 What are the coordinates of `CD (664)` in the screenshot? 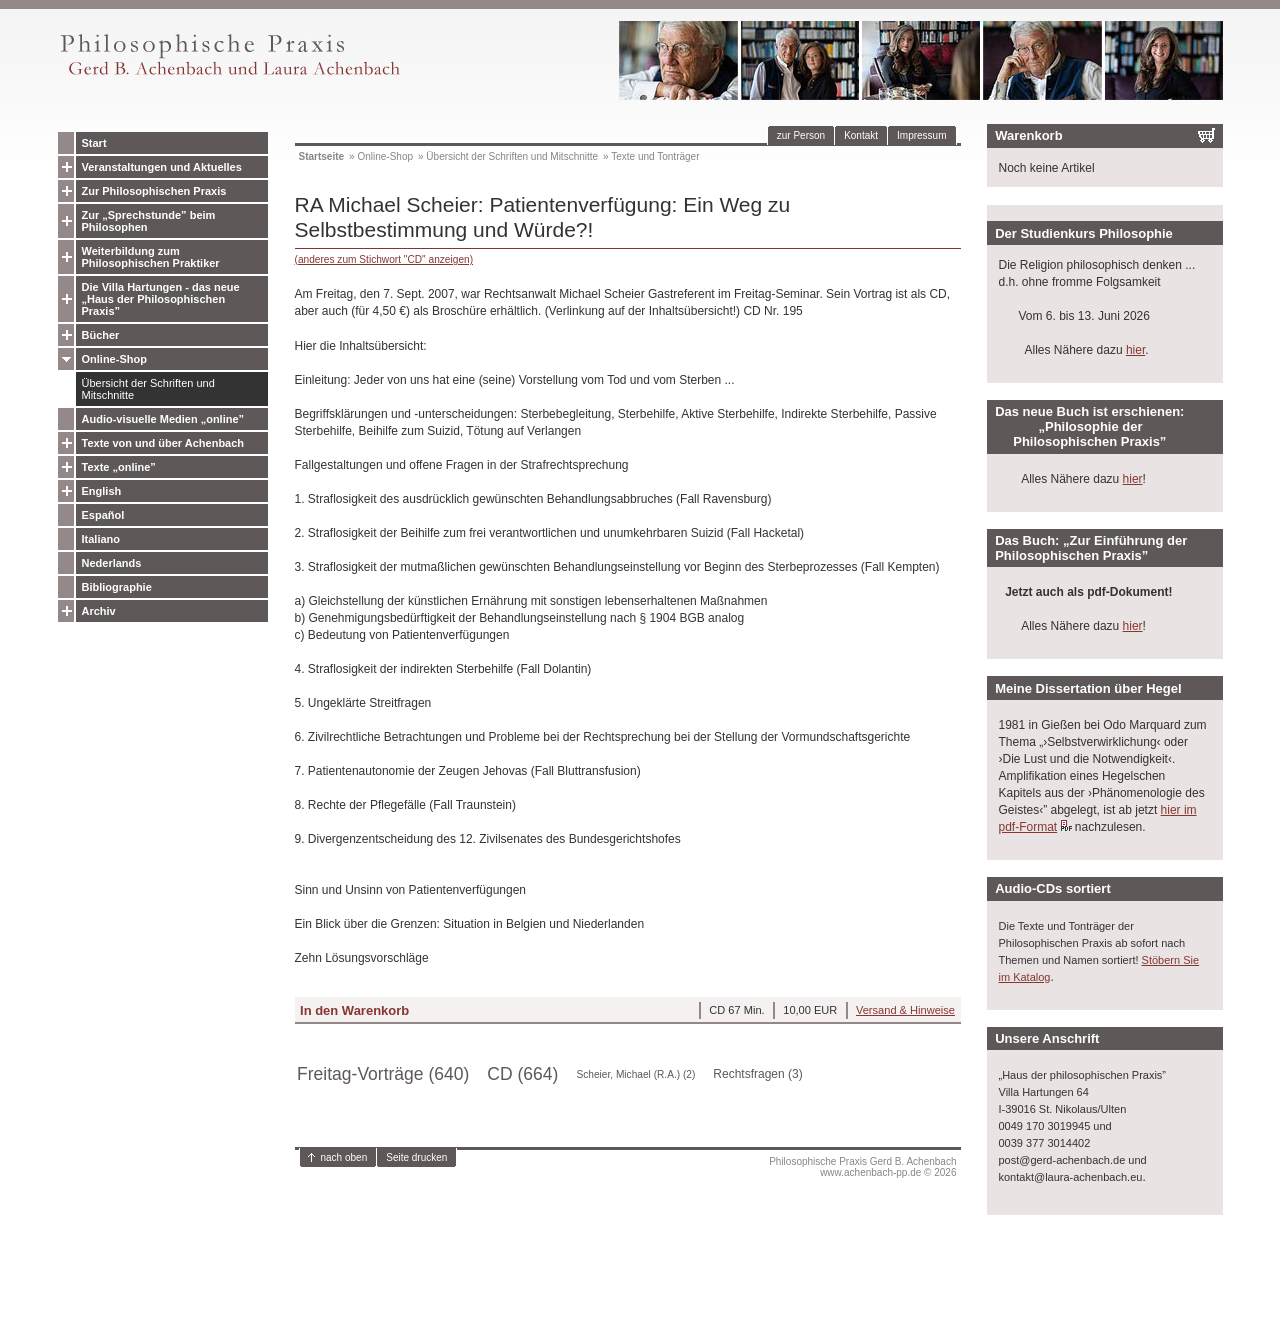 It's located at (522, 1074).